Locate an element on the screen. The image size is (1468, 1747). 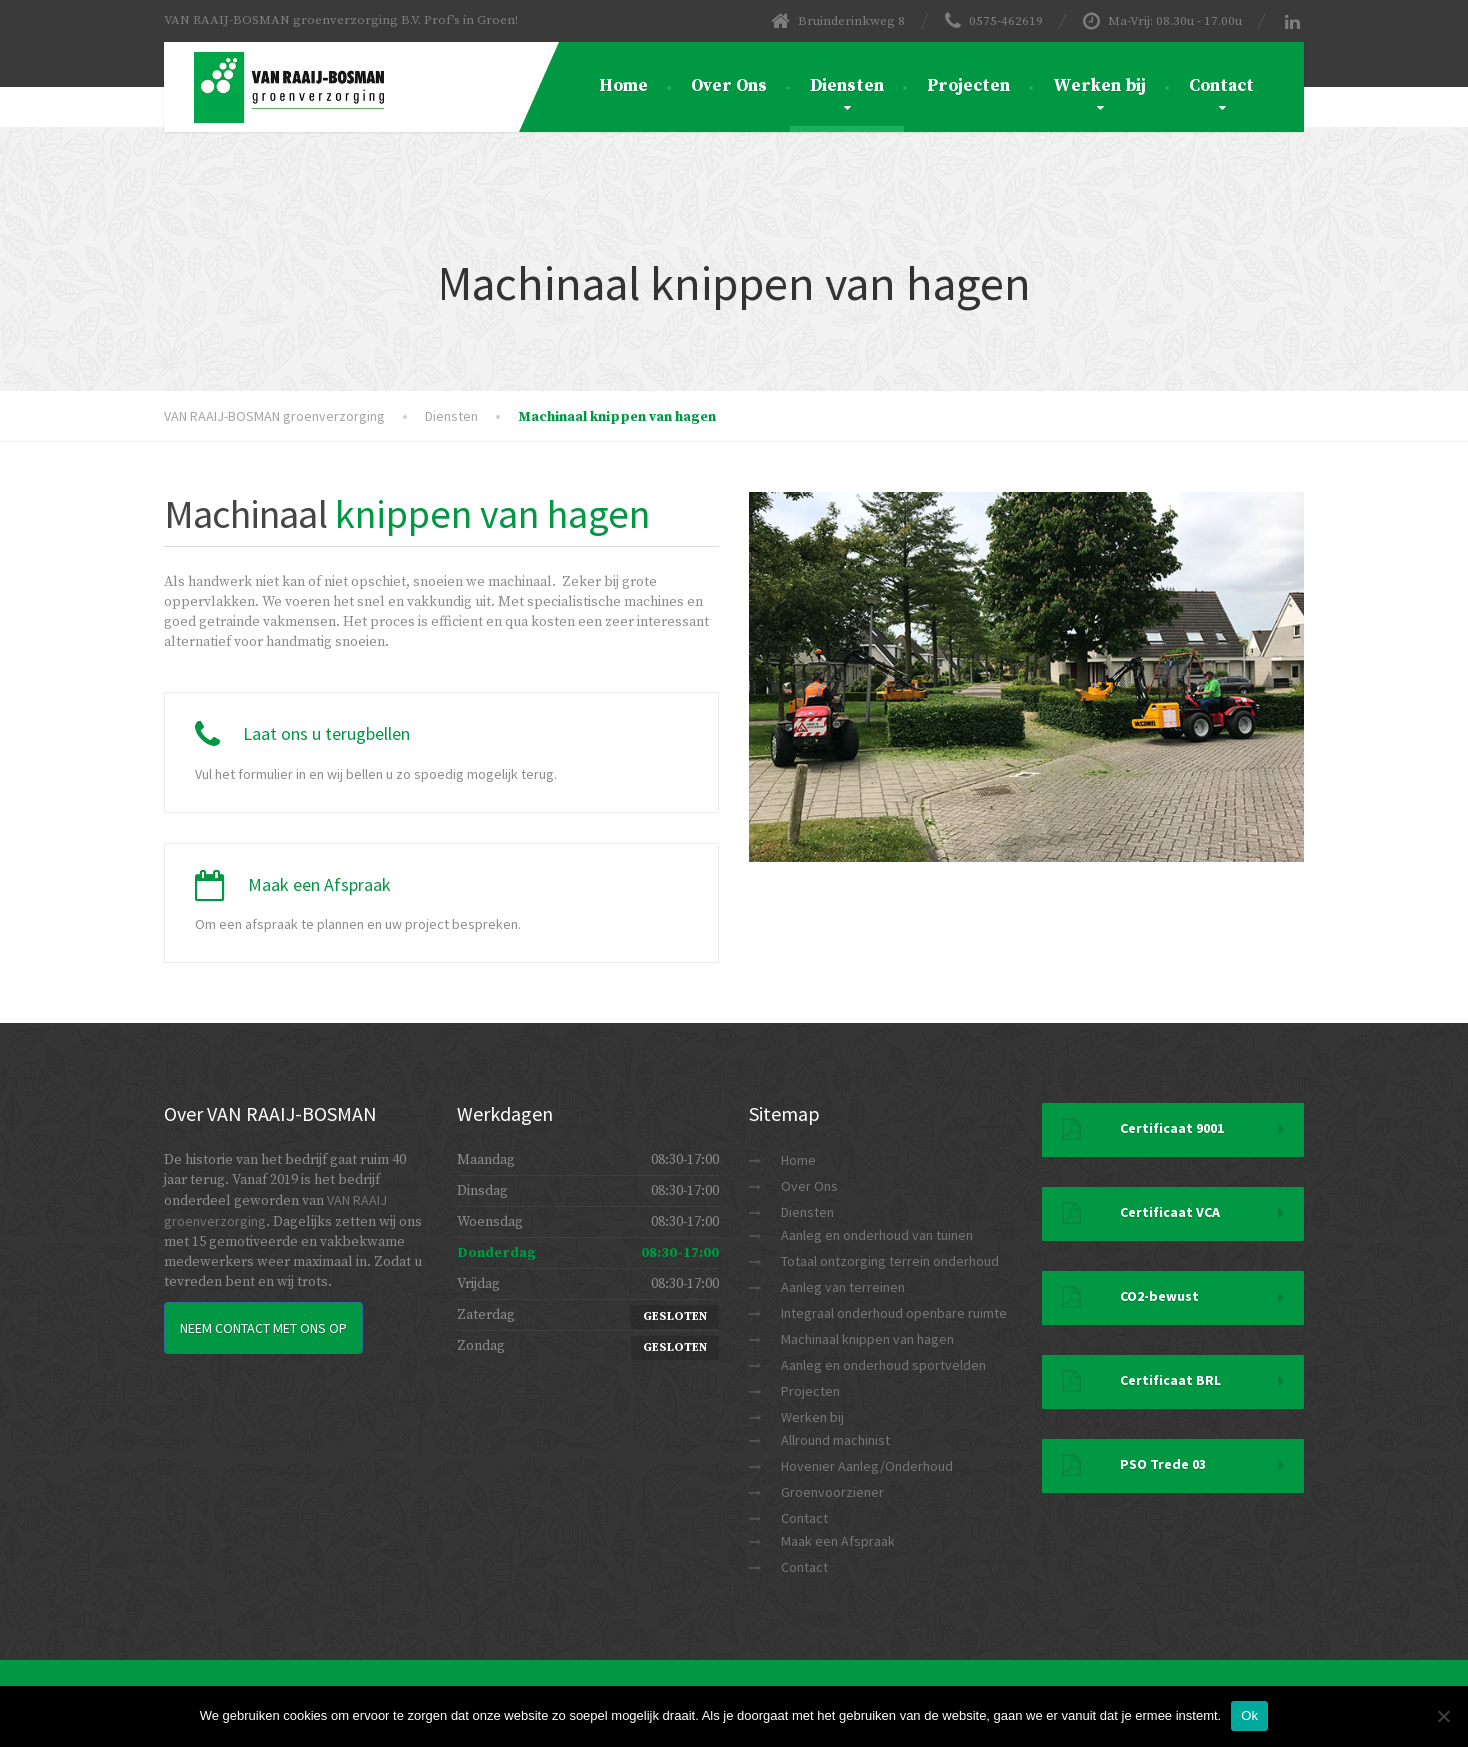
Maak een Afspraak is located at coordinates (838, 1541).